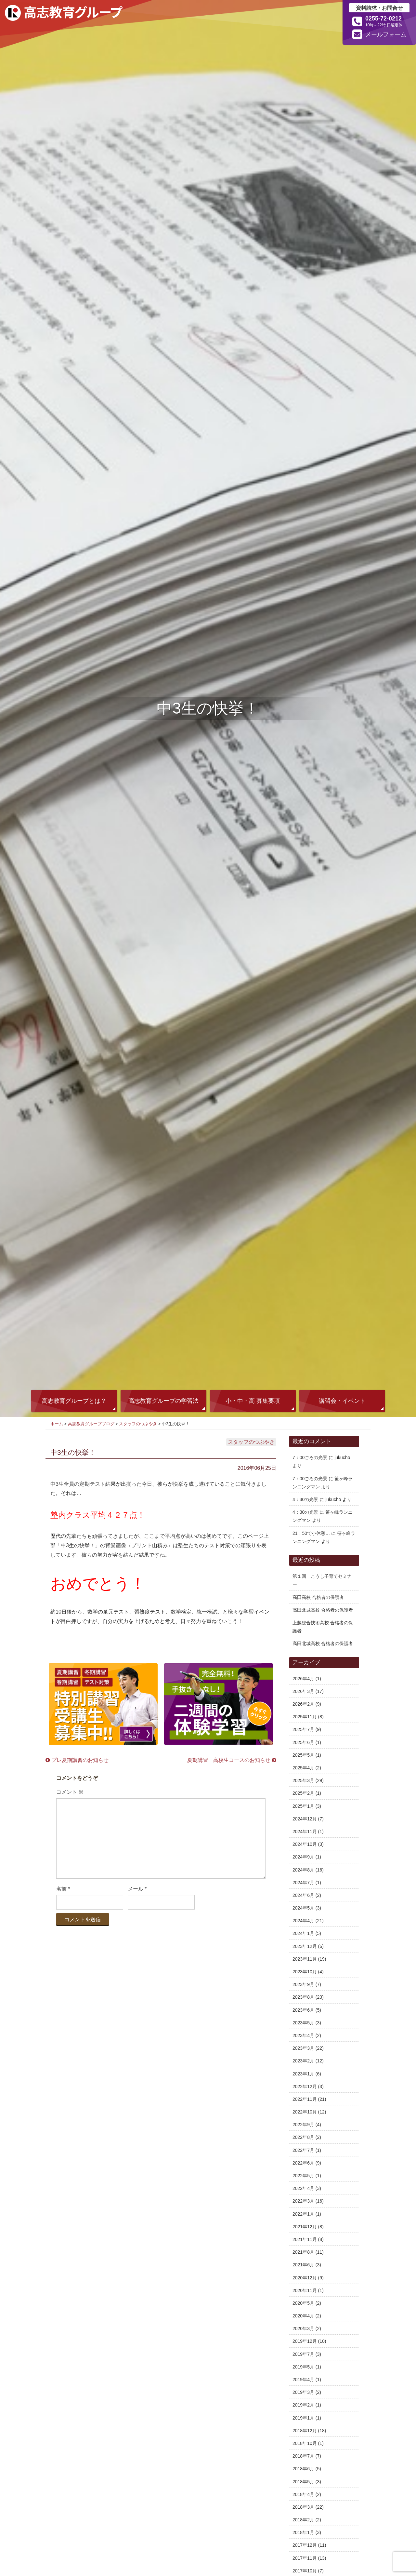 This screenshot has height=2576, width=416. I want to click on 2021年6月, so click(303, 2264).